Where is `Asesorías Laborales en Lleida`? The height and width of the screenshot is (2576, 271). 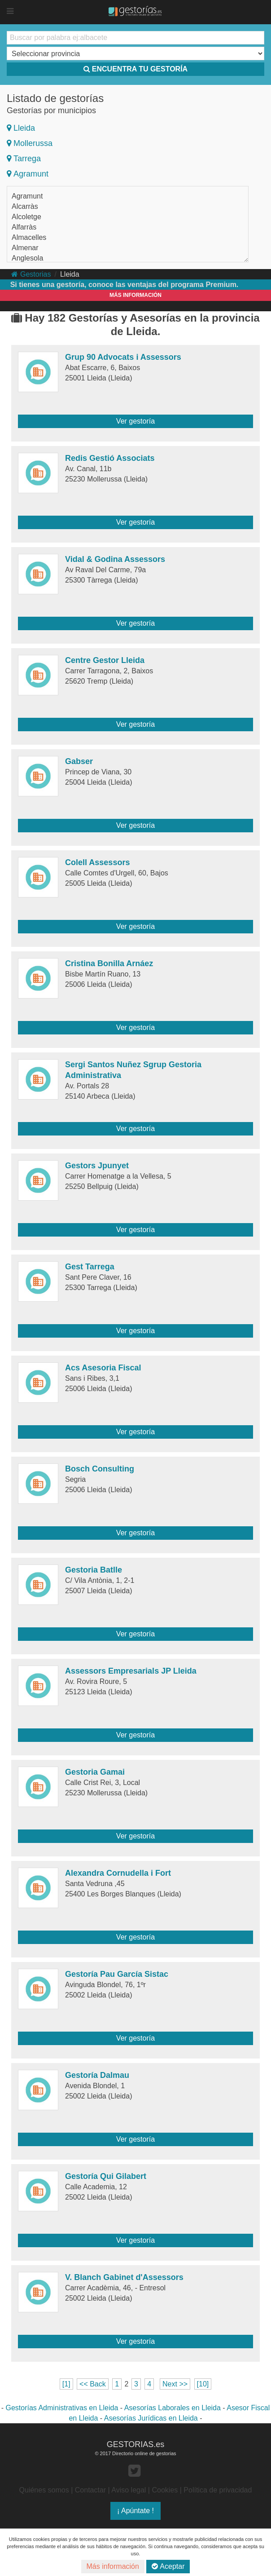
Asesorías Laborales en Lleida is located at coordinates (172, 2408).